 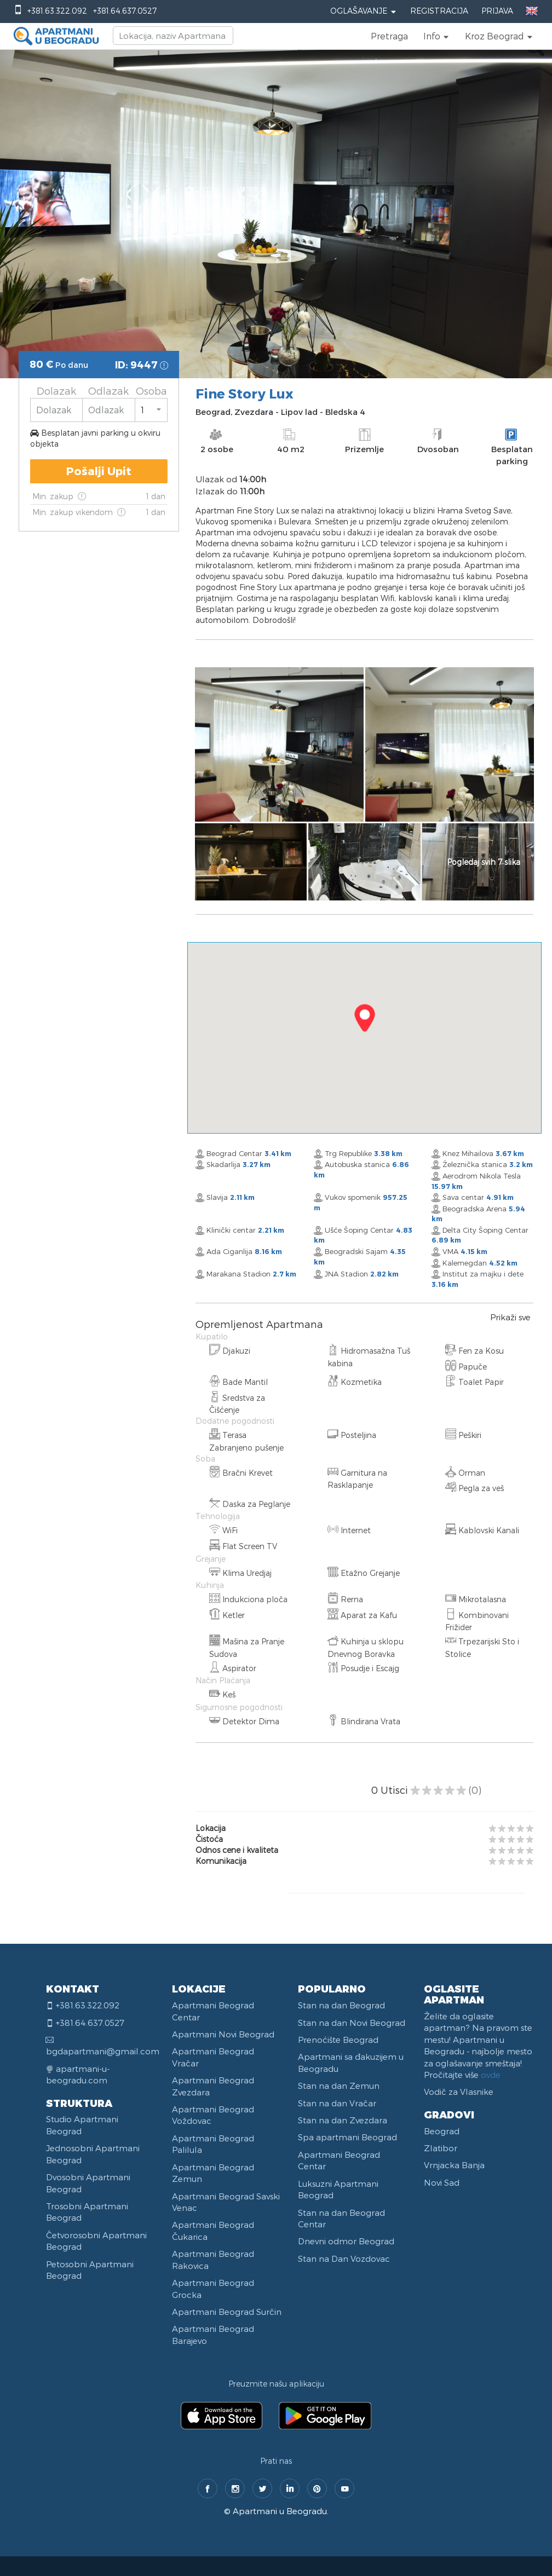 What do you see at coordinates (454, 2165) in the screenshot?
I see `Vrnjacka Banja` at bounding box center [454, 2165].